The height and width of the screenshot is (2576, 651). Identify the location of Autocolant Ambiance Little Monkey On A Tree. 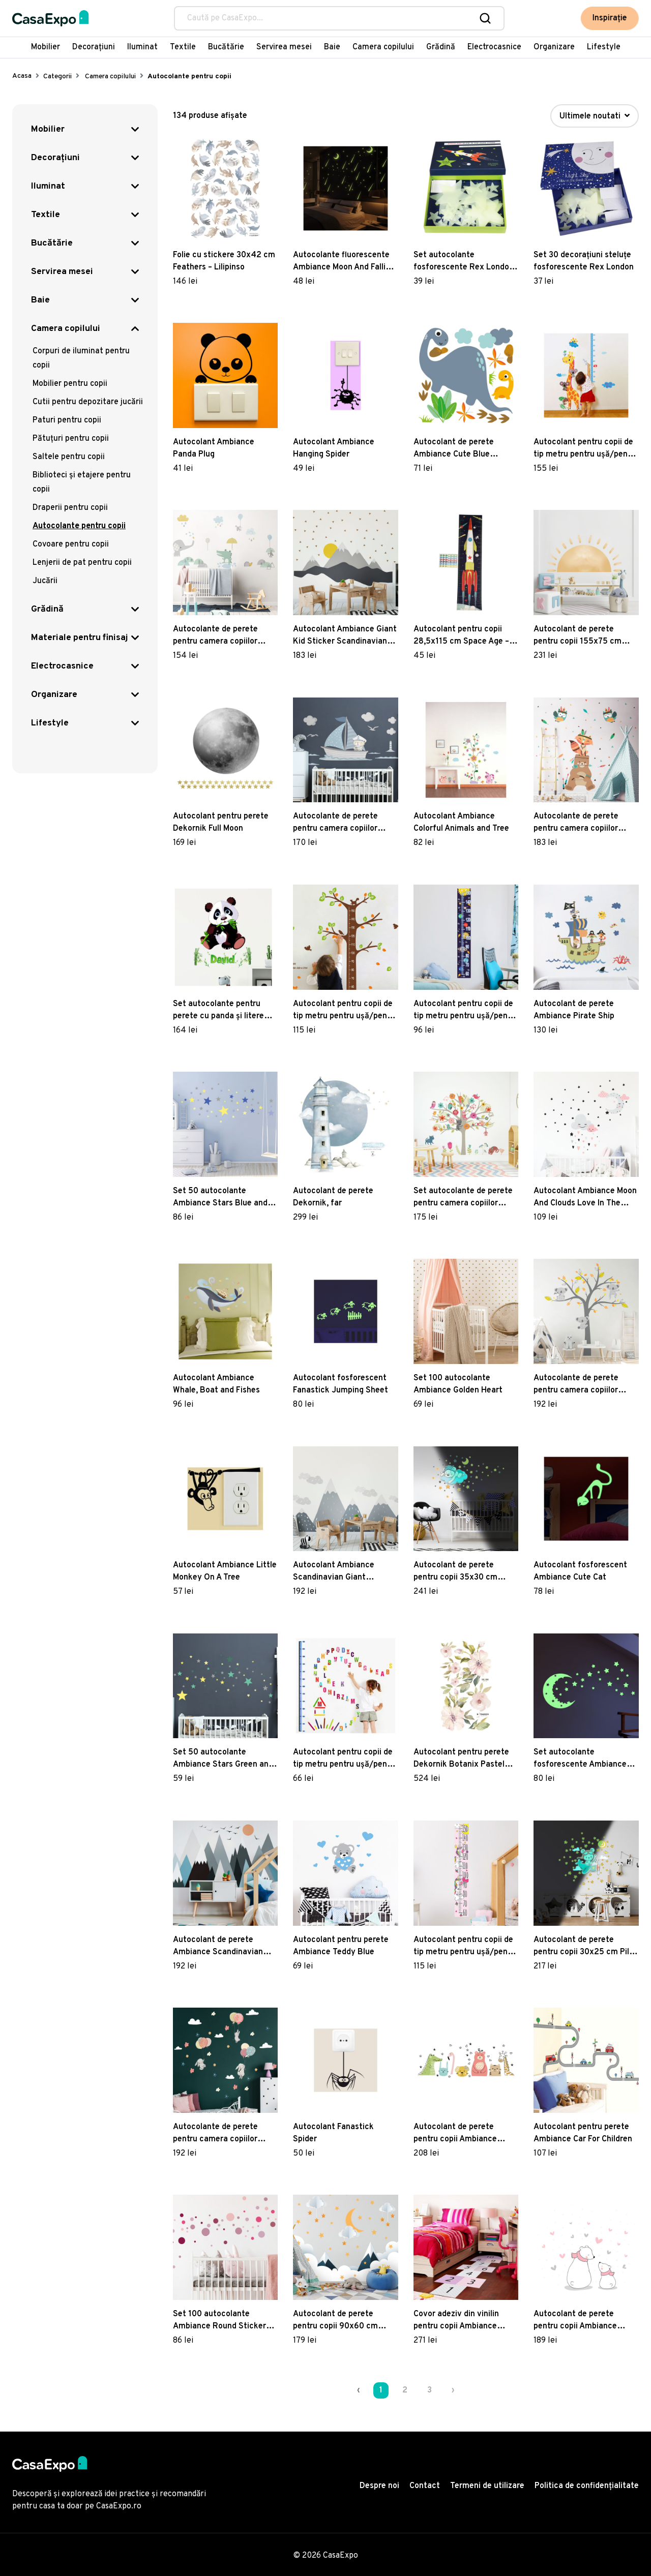
(225, 1571).